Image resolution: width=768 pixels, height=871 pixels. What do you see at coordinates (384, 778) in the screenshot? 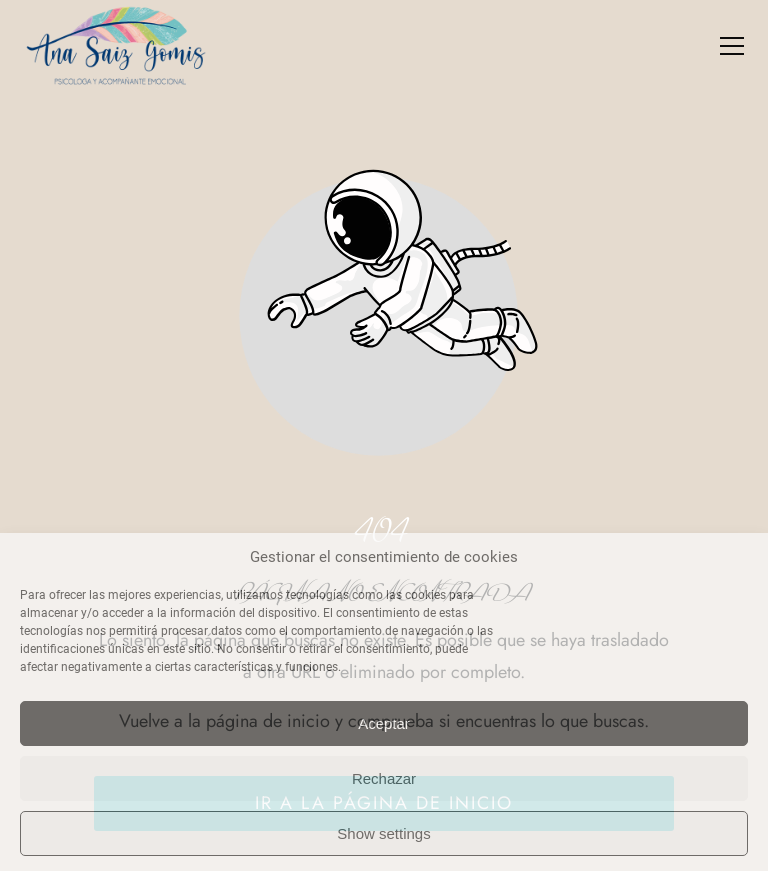
I see `Rechazar` at bounding box center [384, 778].